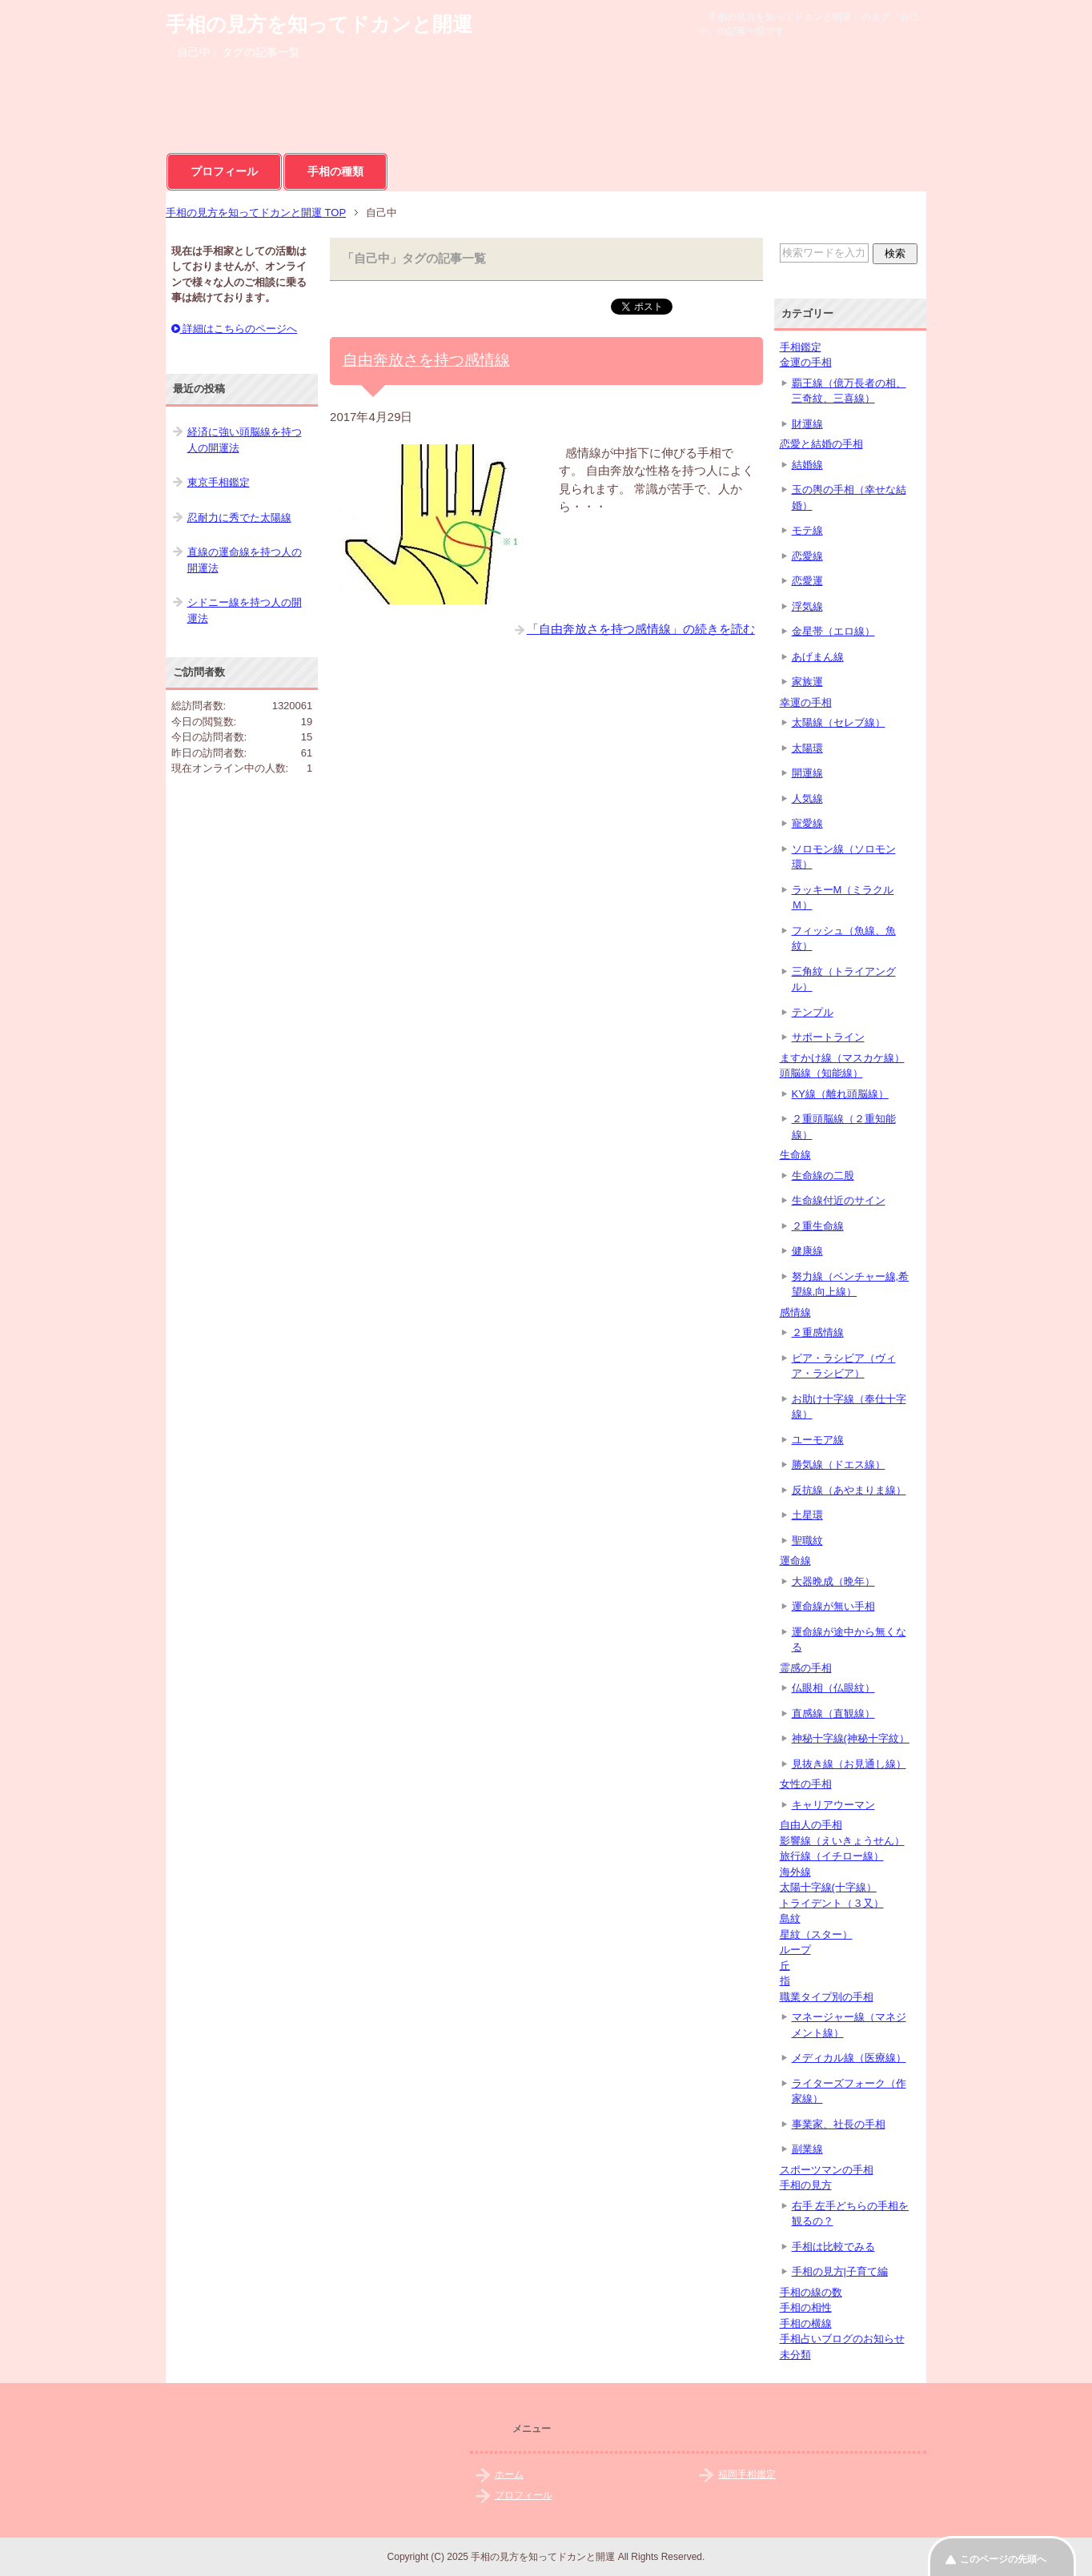 This screenshot has width=1092, height=2576. What do you see at coordinates (807, 773) in the screenshot?
I see `開運線` at bounding box center [807, 773].